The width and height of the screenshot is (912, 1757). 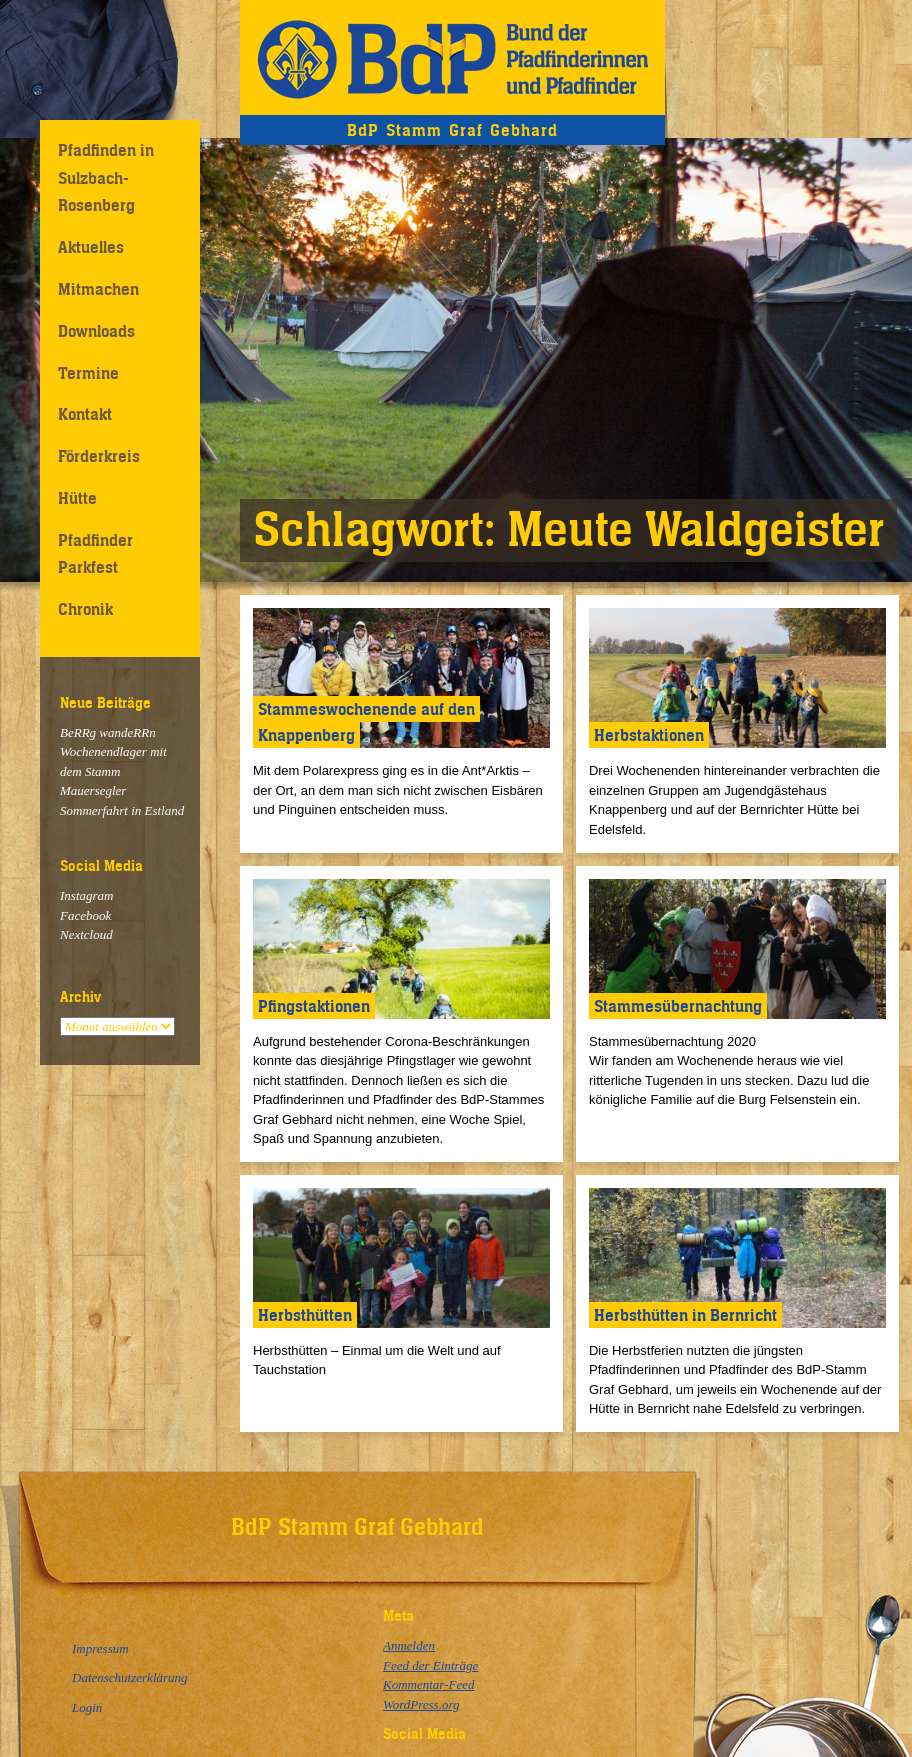 What do you see at coordinates (87, 1707) in the screenshot?
I see `Login` at bounding box center [87, 1707].